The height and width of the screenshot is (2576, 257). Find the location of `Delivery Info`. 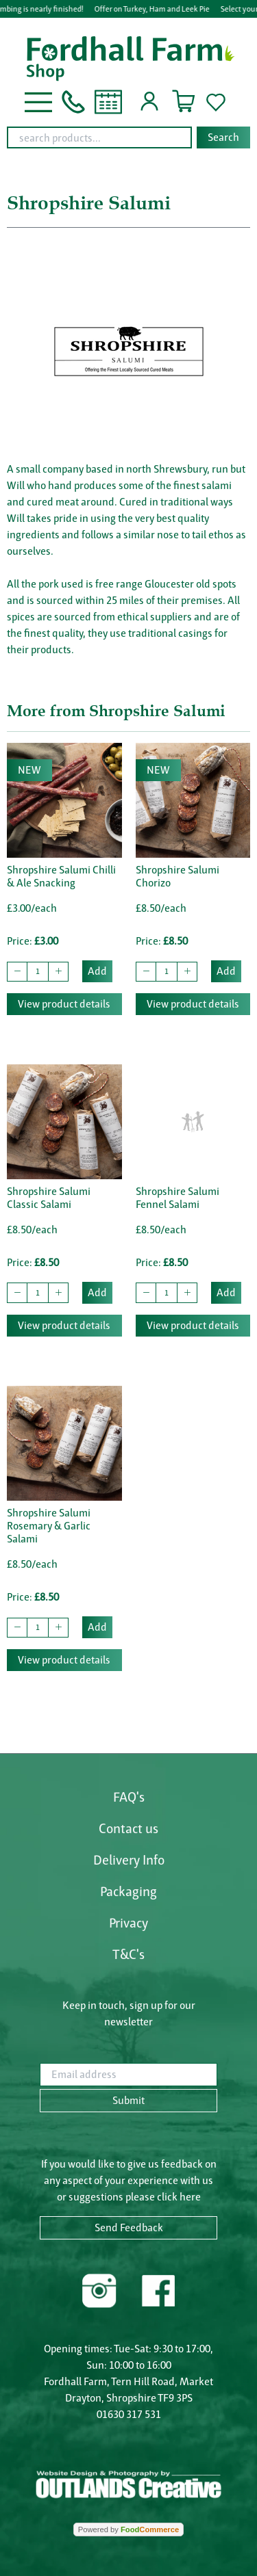

Delivery Info is located at coordinates (128, 1860).